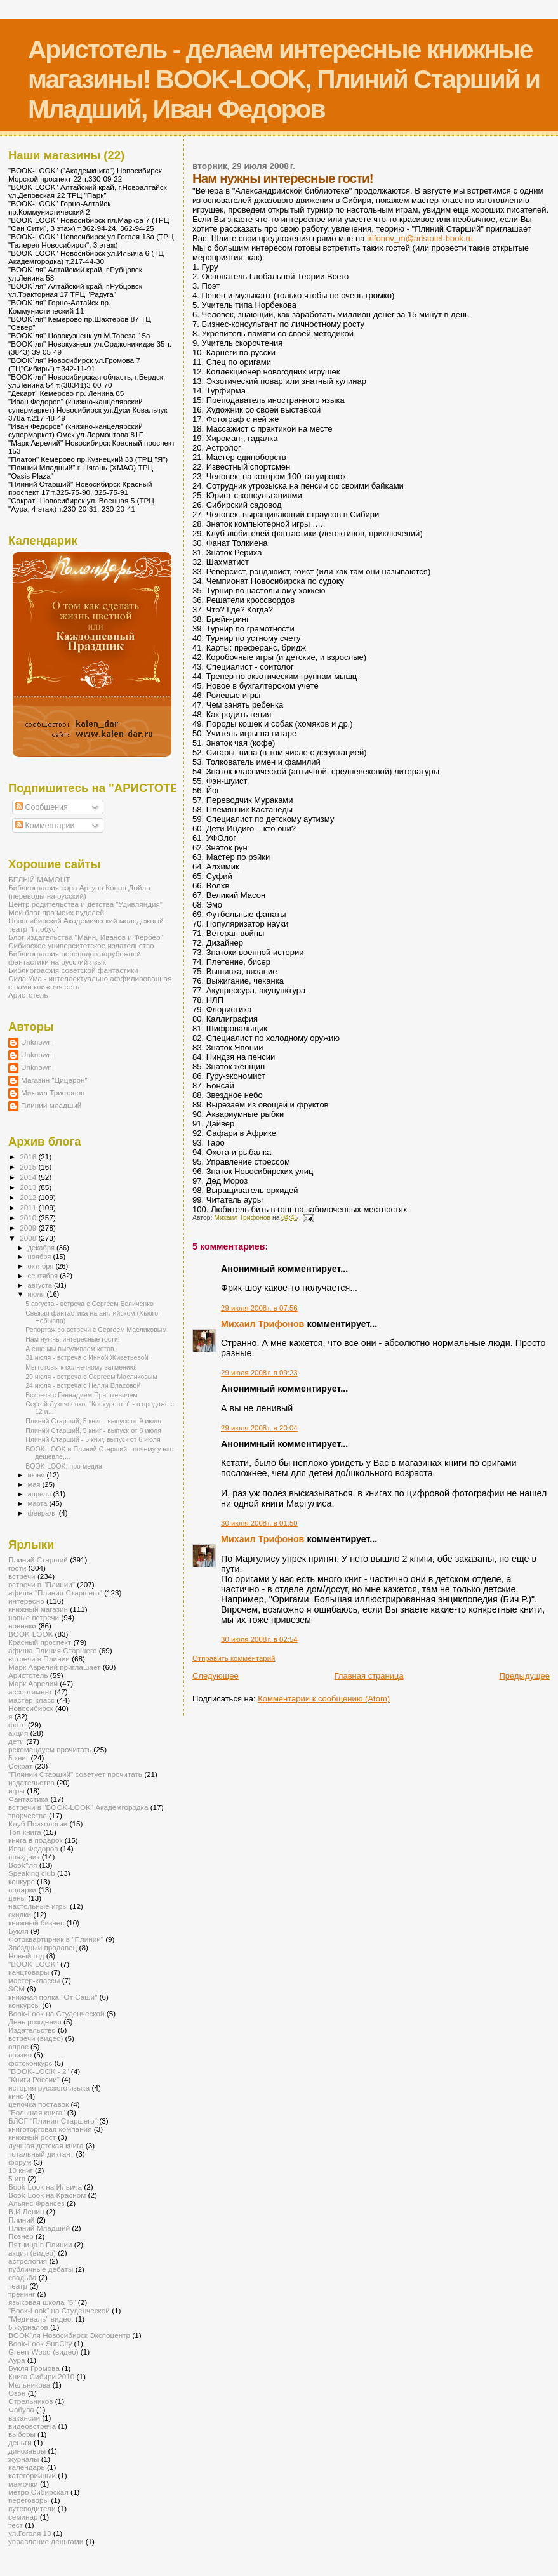 Image resolution: width=558 pixels, height=2576 pixels. Describe the element at coordinates (50, 2129) in the screenshot. I see `книготорговая компания` at that location.